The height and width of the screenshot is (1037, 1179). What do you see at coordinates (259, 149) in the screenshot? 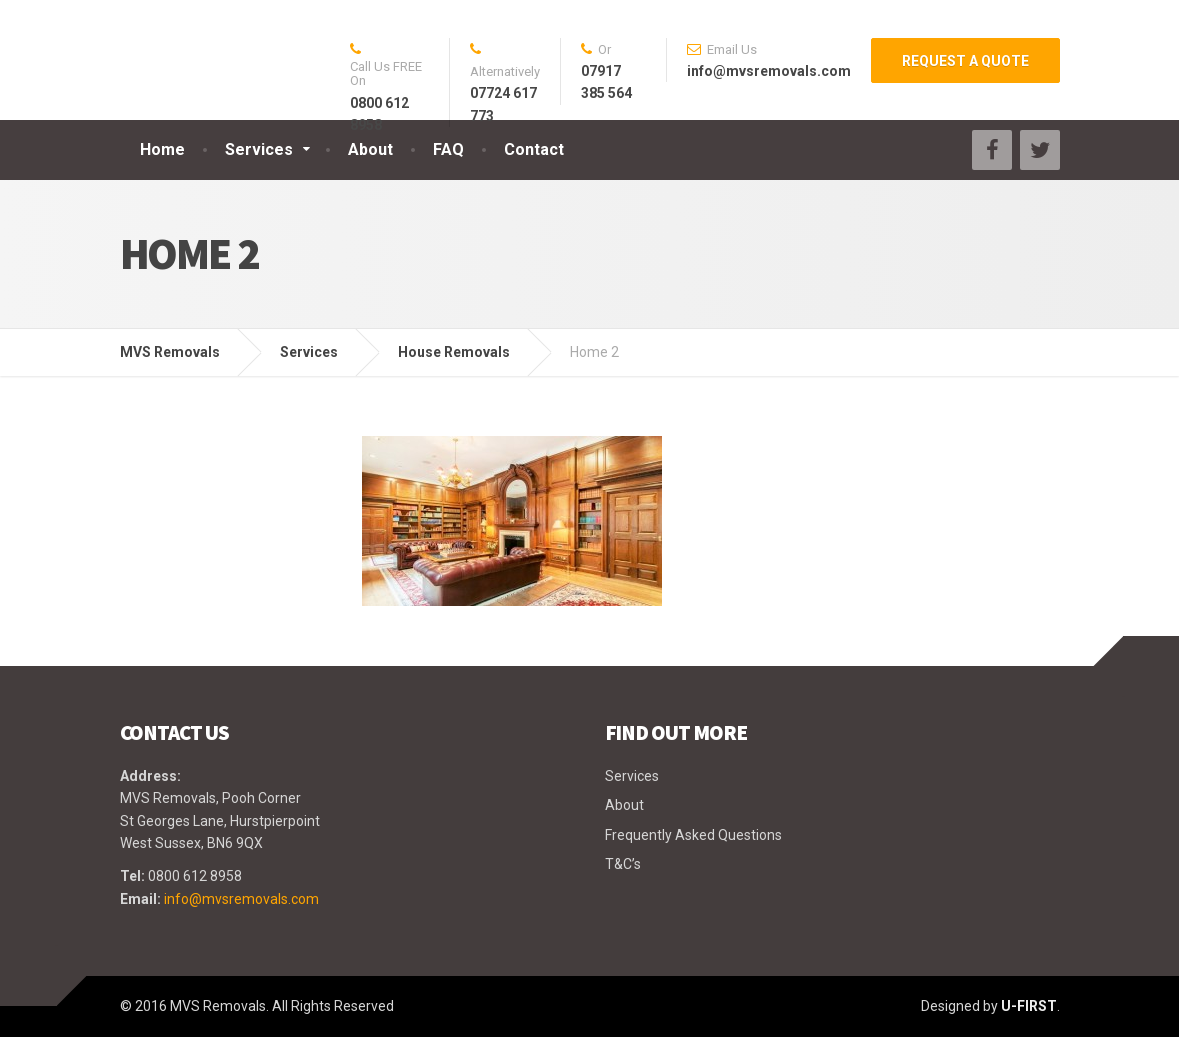
I see `Services` at bounding box center [259, 149].